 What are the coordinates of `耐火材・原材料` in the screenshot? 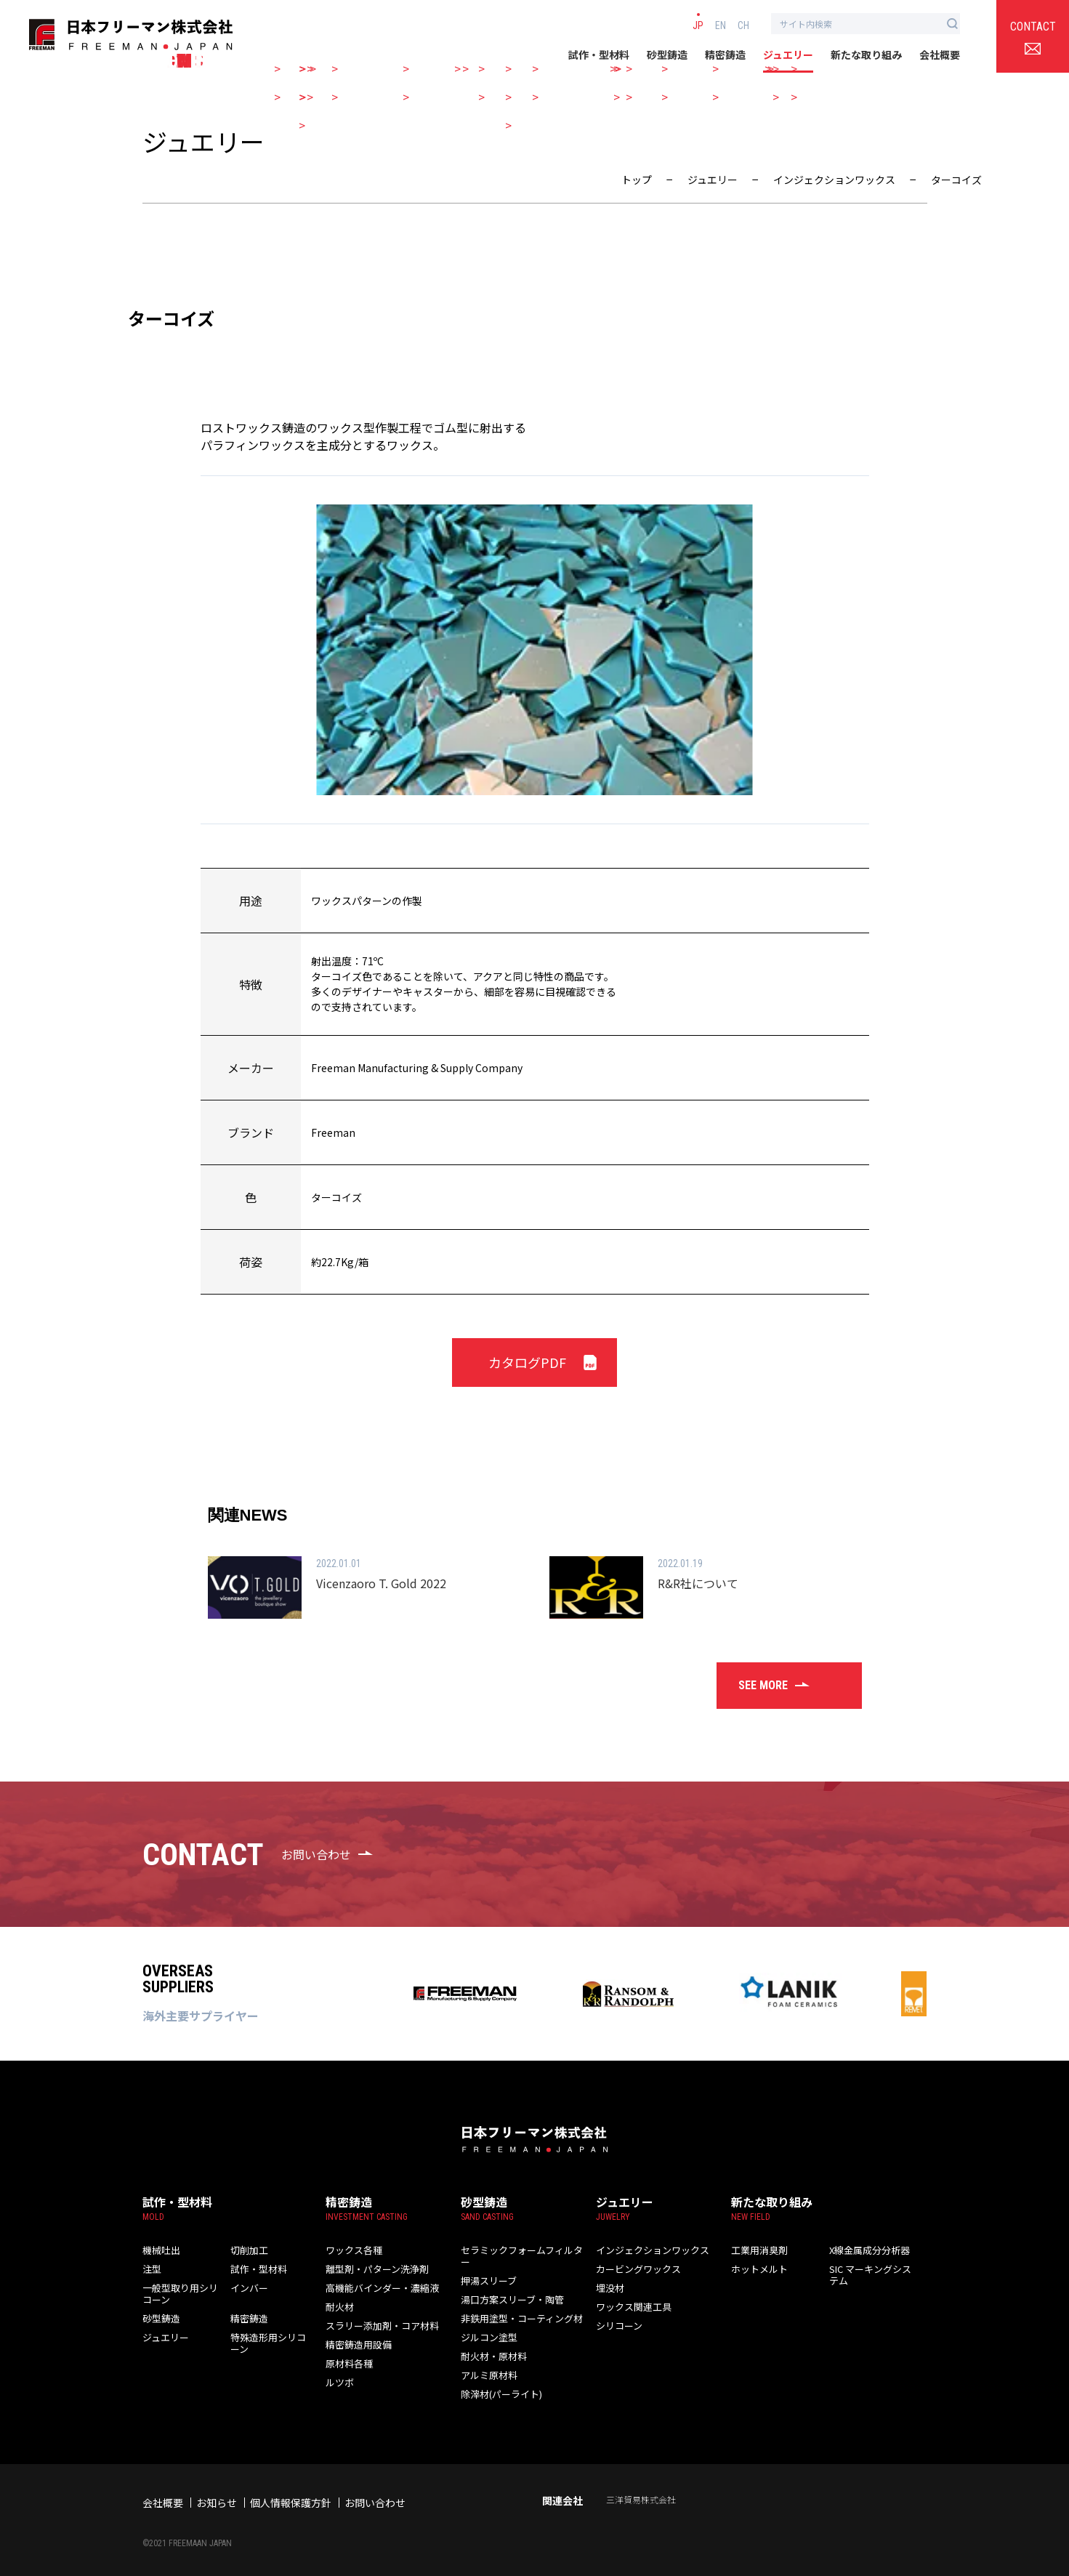 It's located at (491, 2344).